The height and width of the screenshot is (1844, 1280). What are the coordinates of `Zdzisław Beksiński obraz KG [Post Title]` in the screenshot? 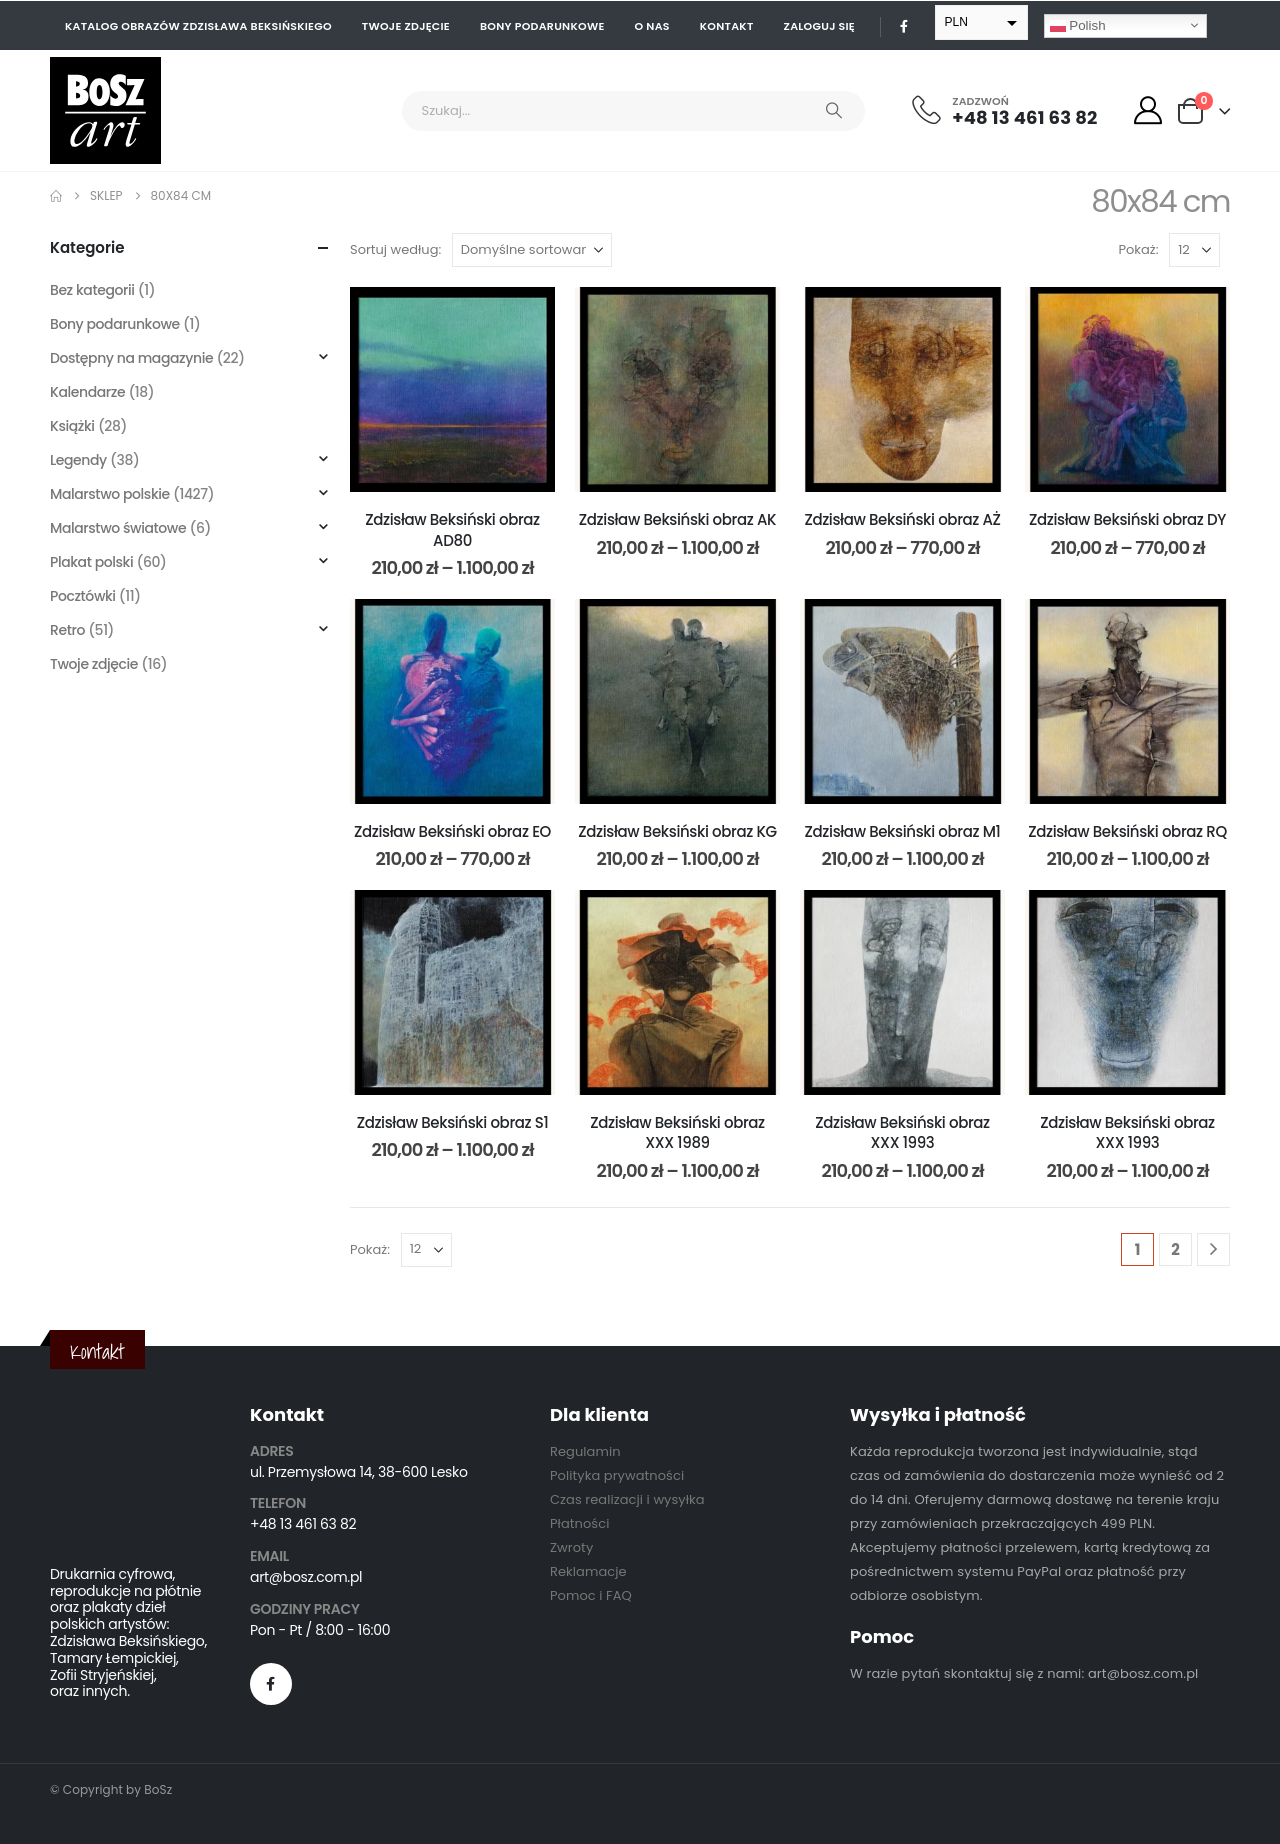 It's located at (677, 831).